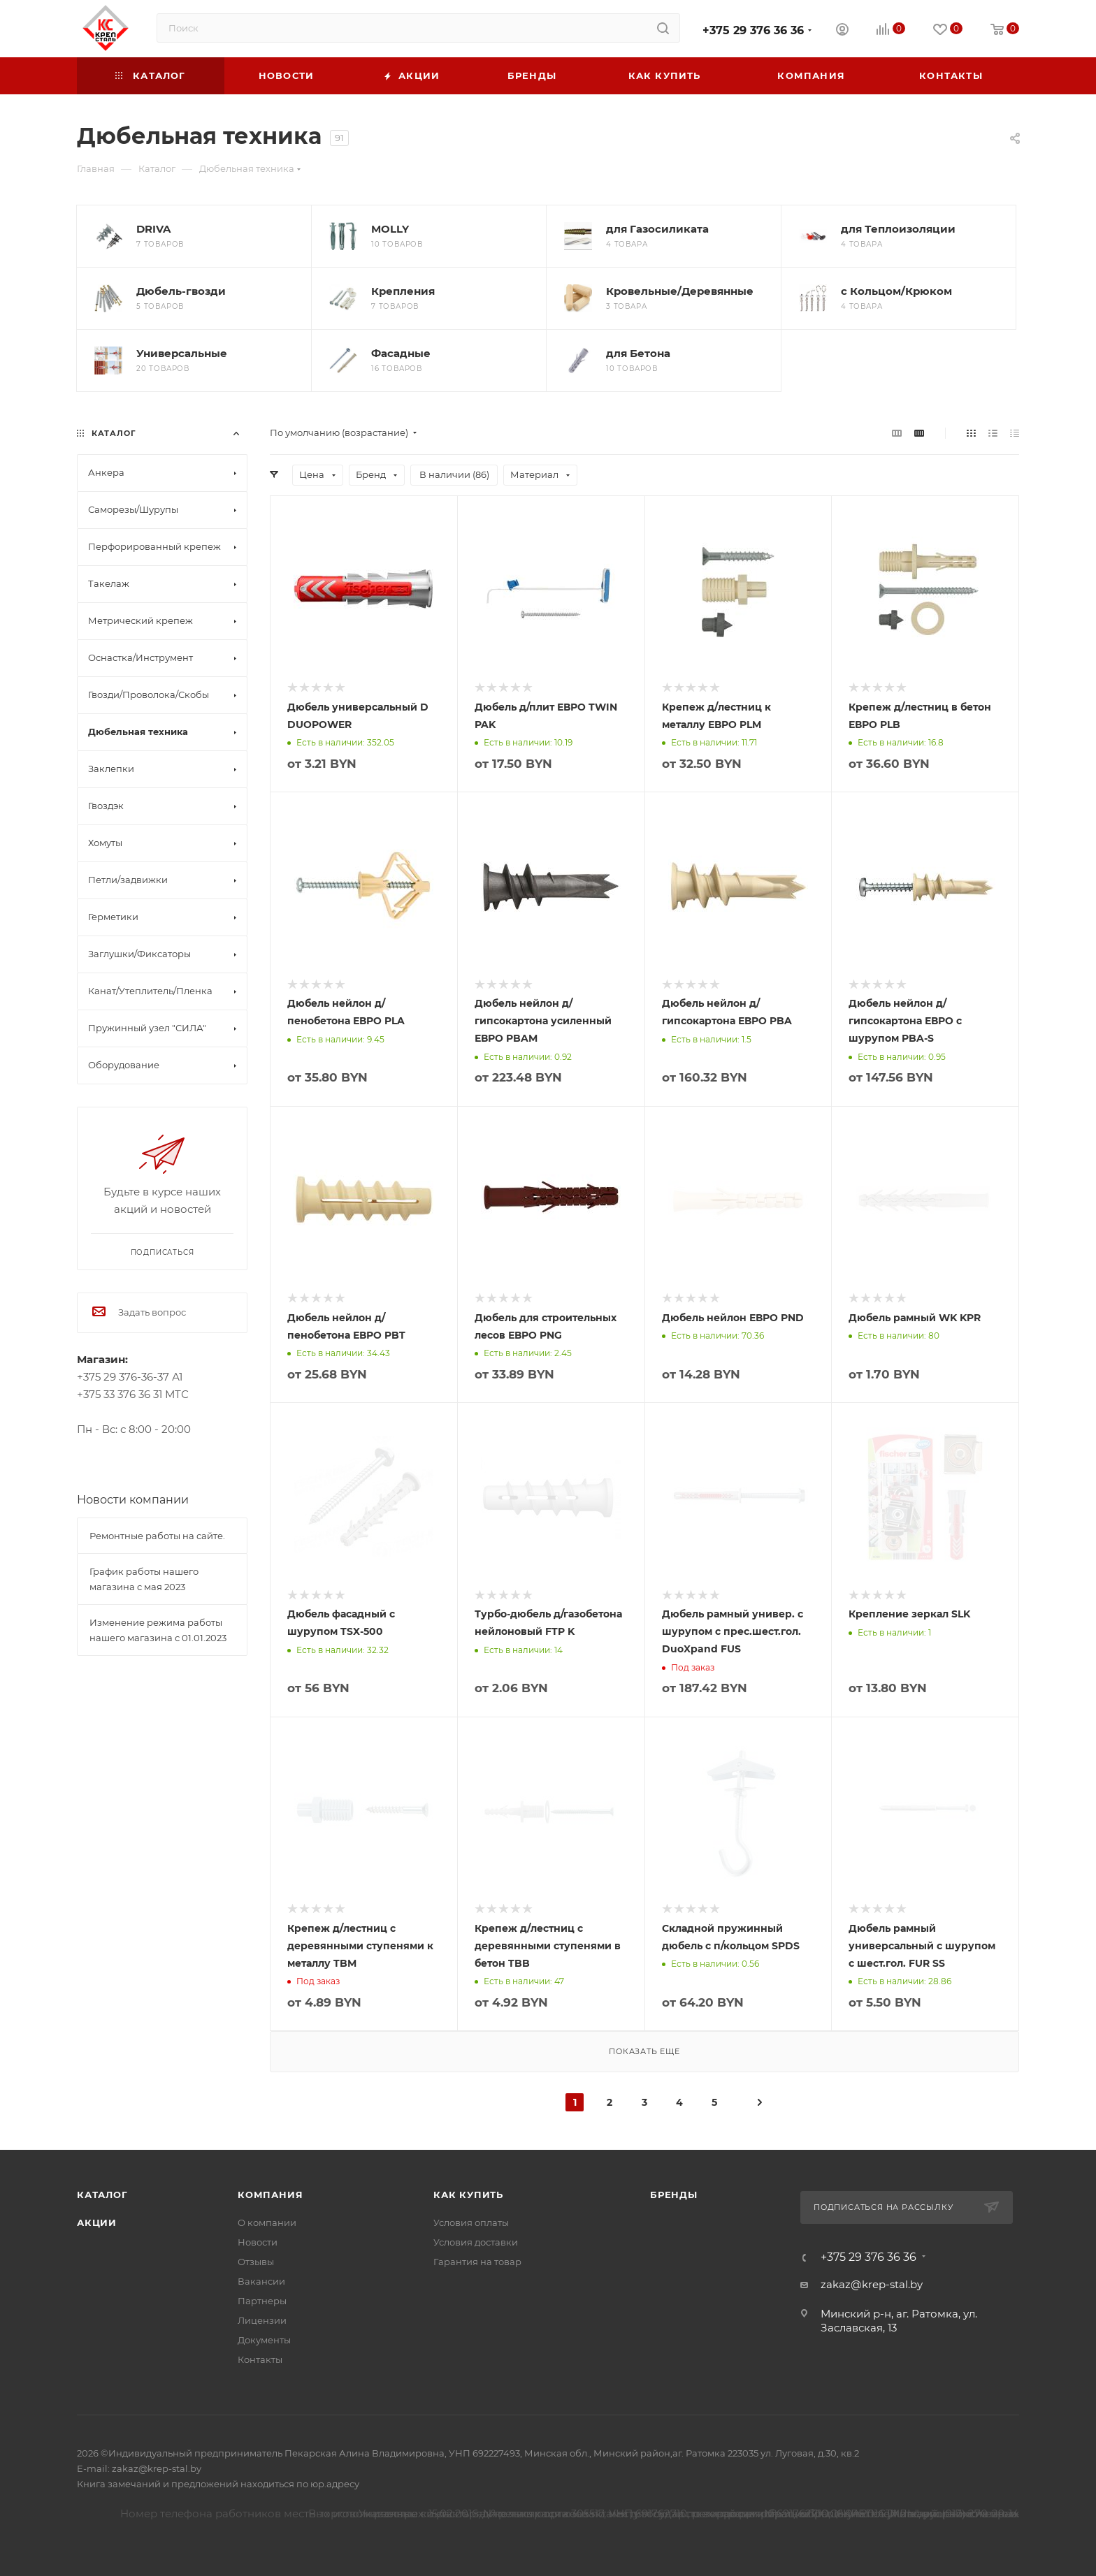 The image size is (1096, 2576). What do you see at coordinates (97, 2222) in the screenshot?
I see `Акции` at bounding box center [97, 2222].